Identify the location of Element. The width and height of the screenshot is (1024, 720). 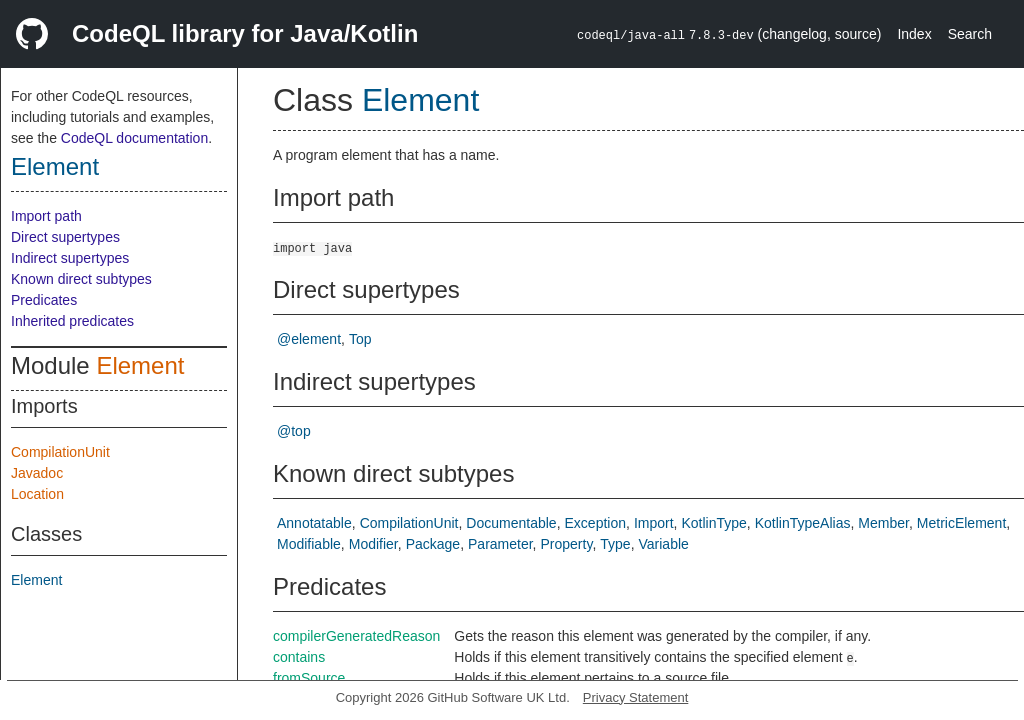
(55, 166).